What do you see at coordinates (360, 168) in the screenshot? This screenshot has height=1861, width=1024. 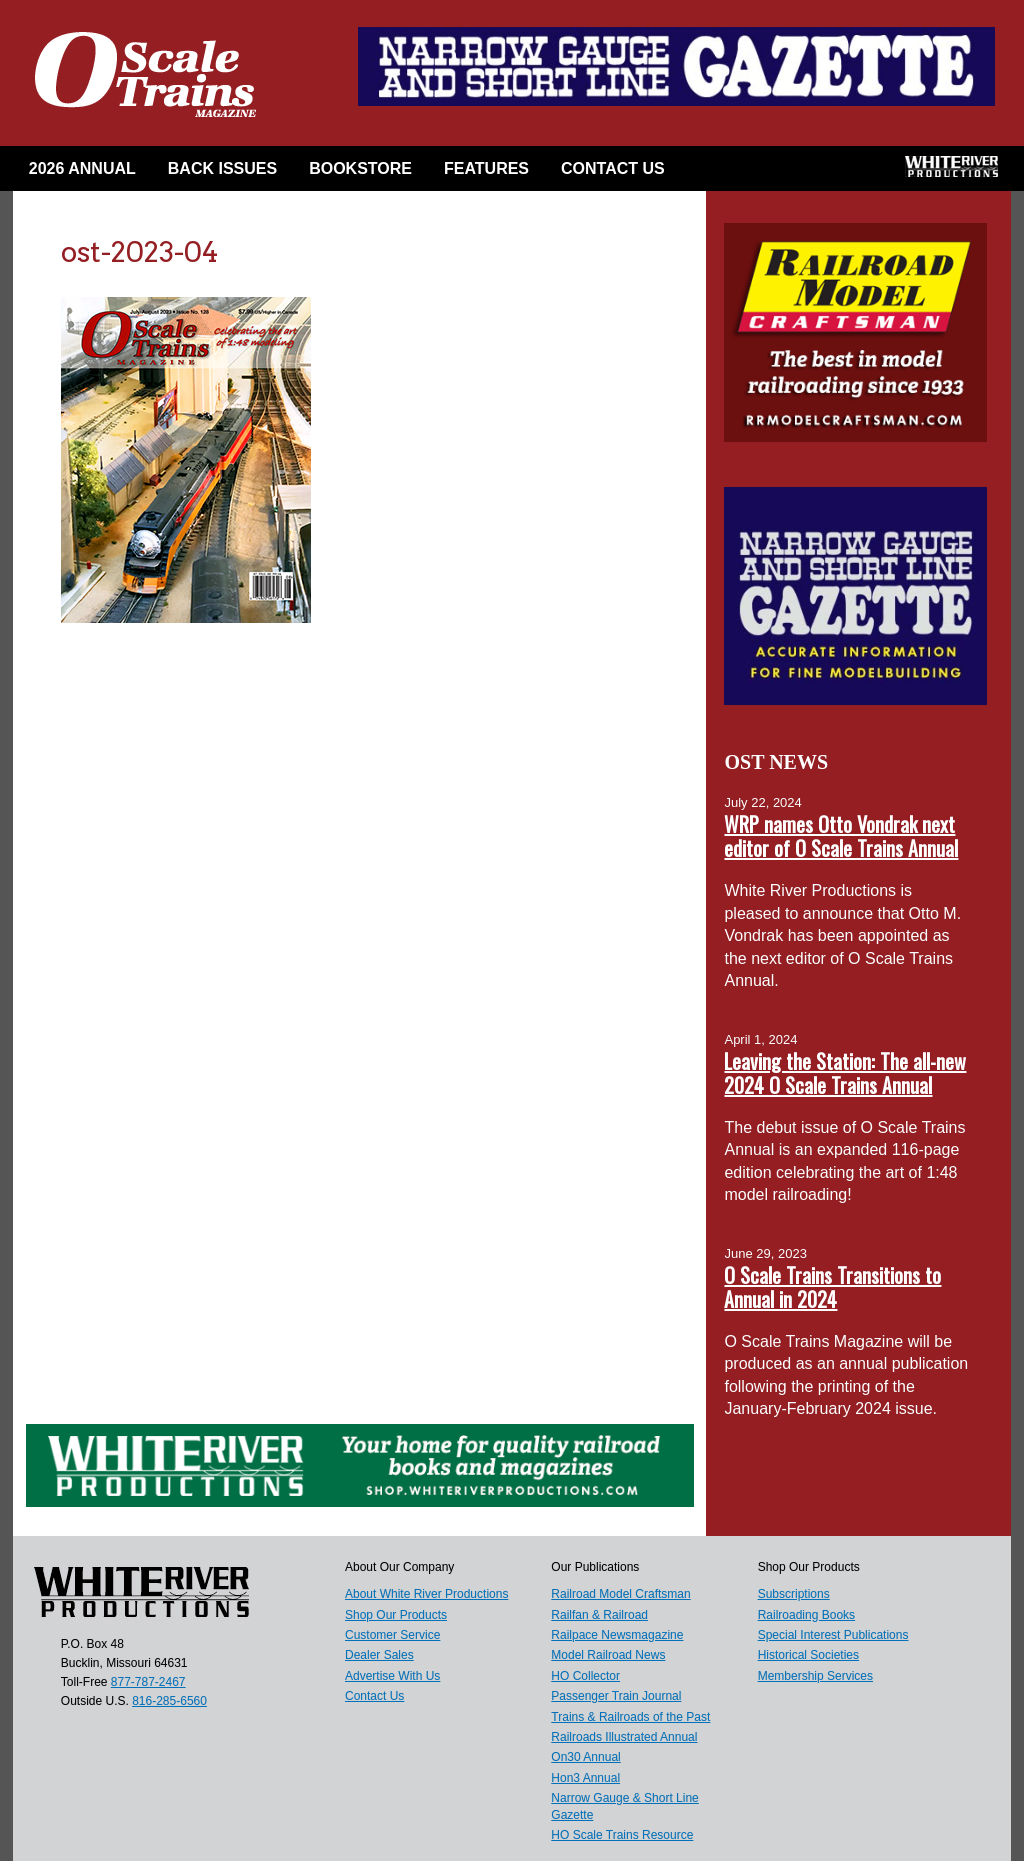 I see `Bookstore` at bounding box center [360, 168].